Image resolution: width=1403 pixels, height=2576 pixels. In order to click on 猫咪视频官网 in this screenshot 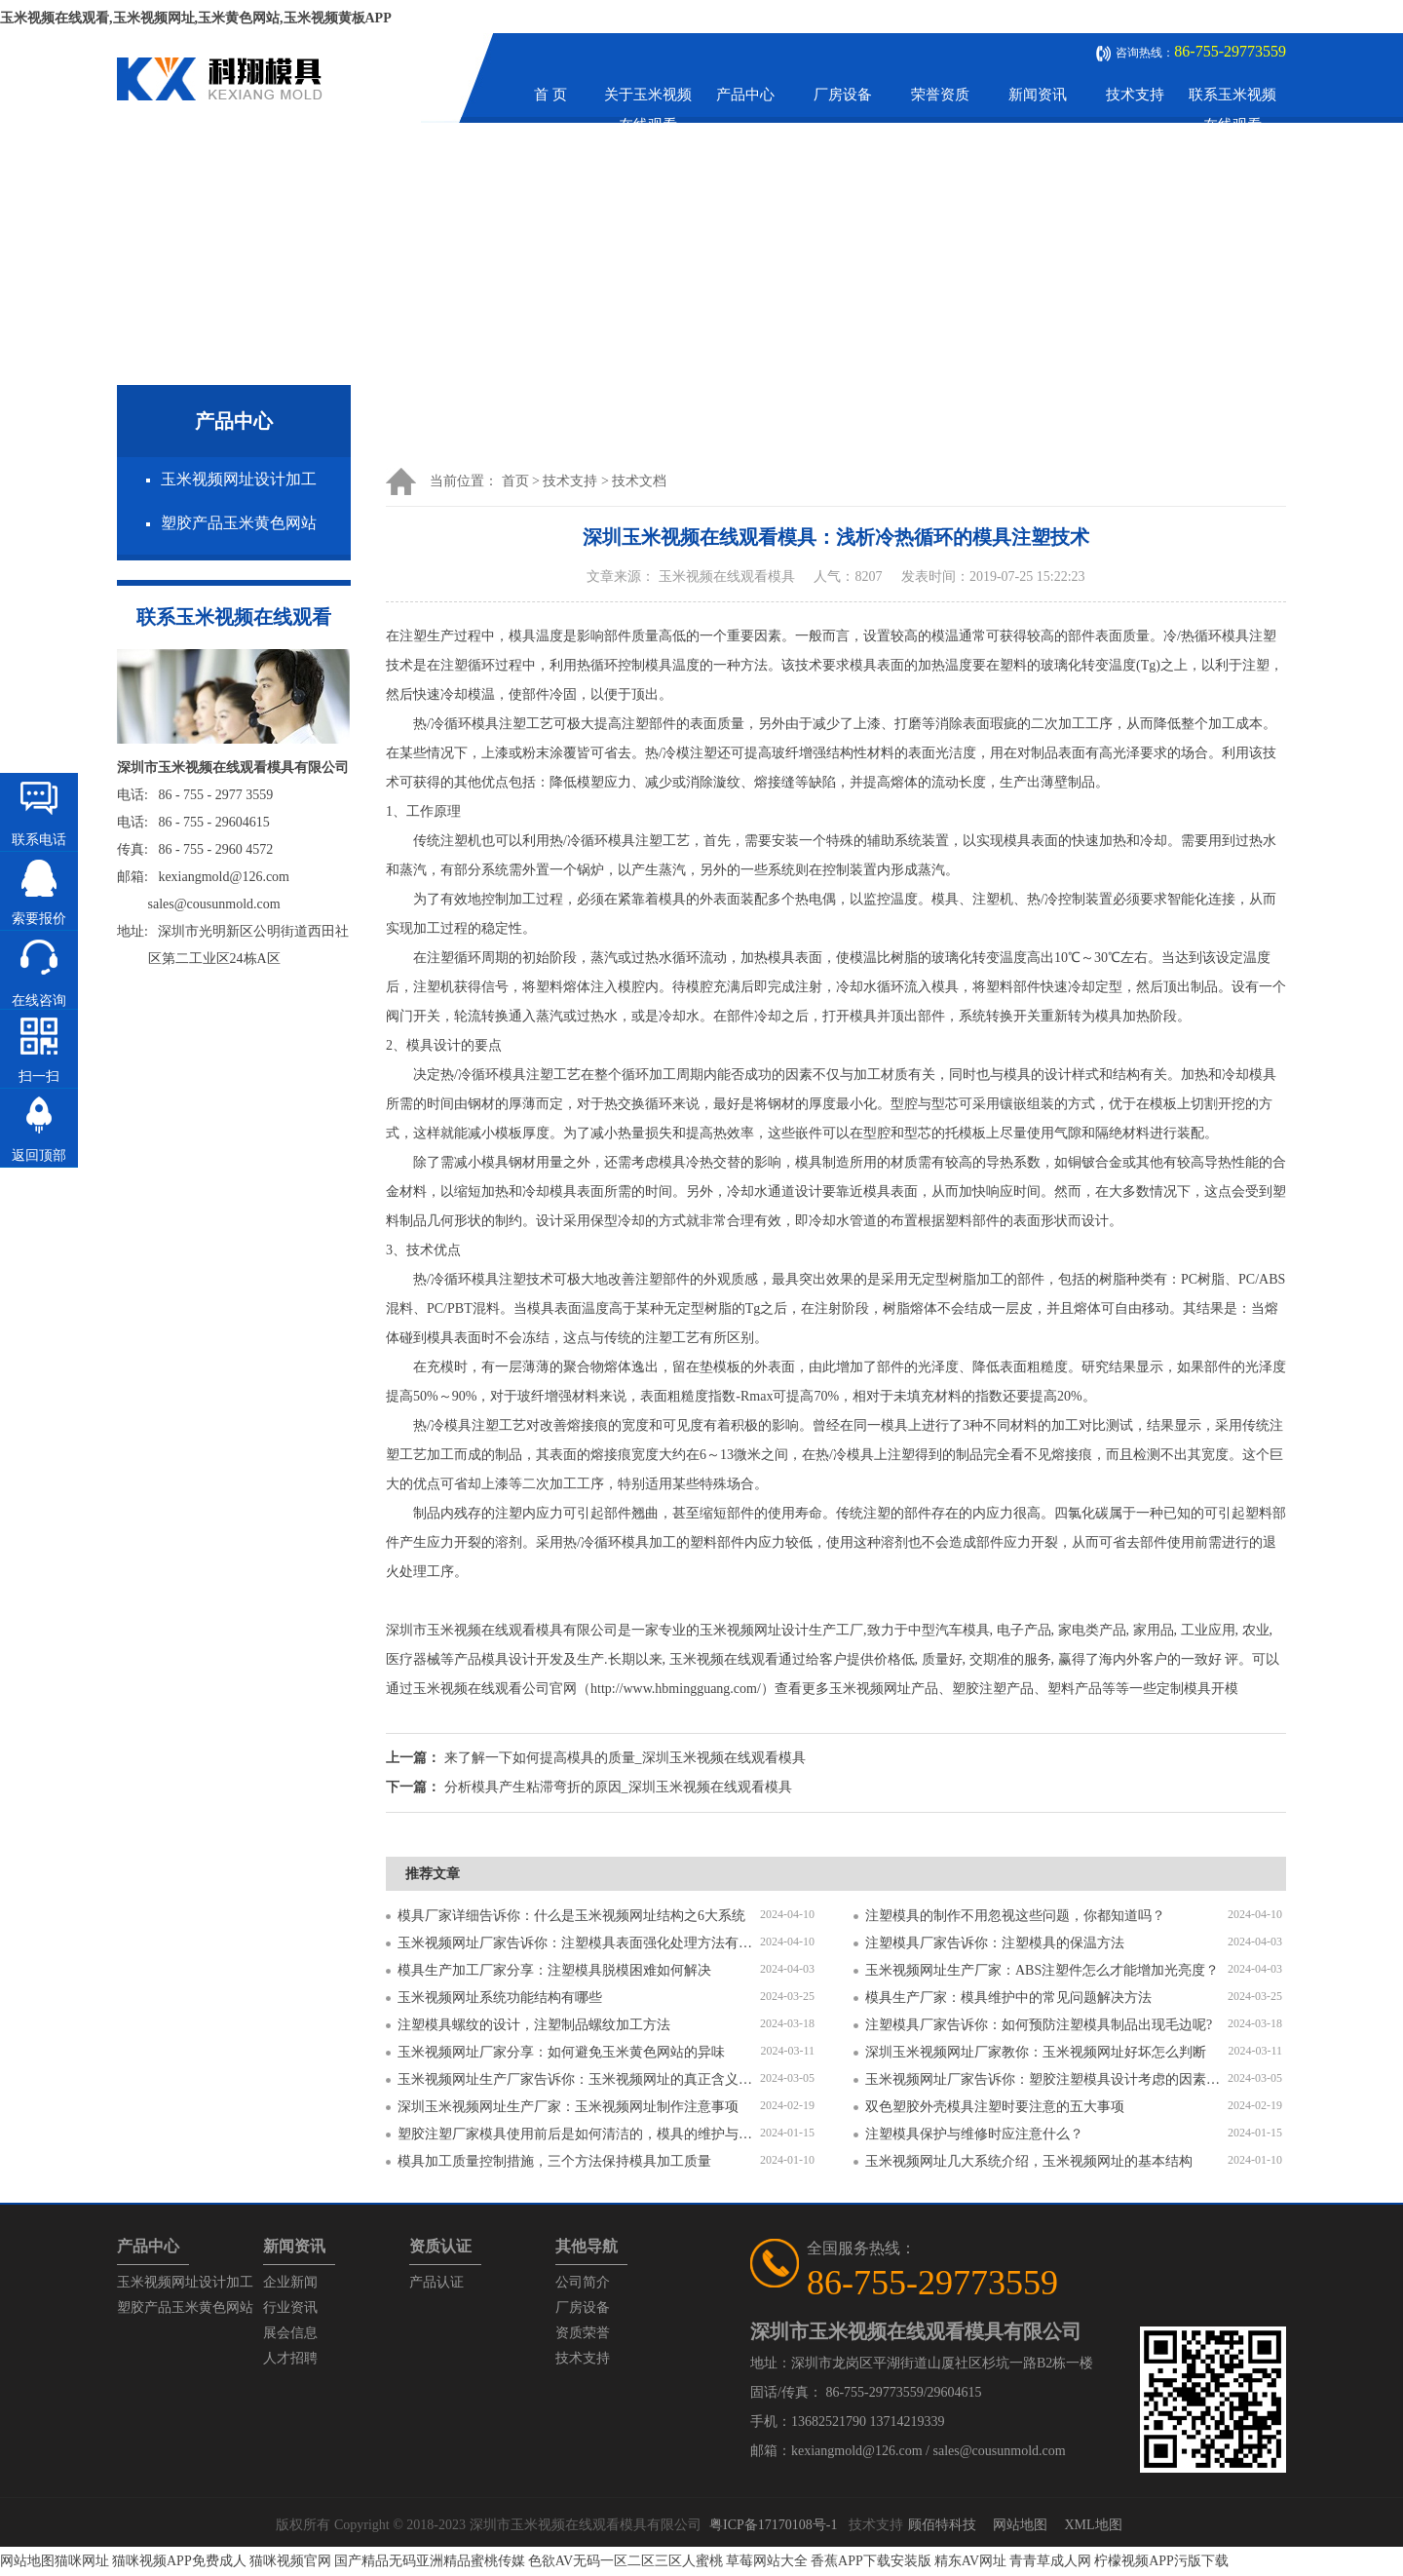, I will do `click(290, 2561)`.